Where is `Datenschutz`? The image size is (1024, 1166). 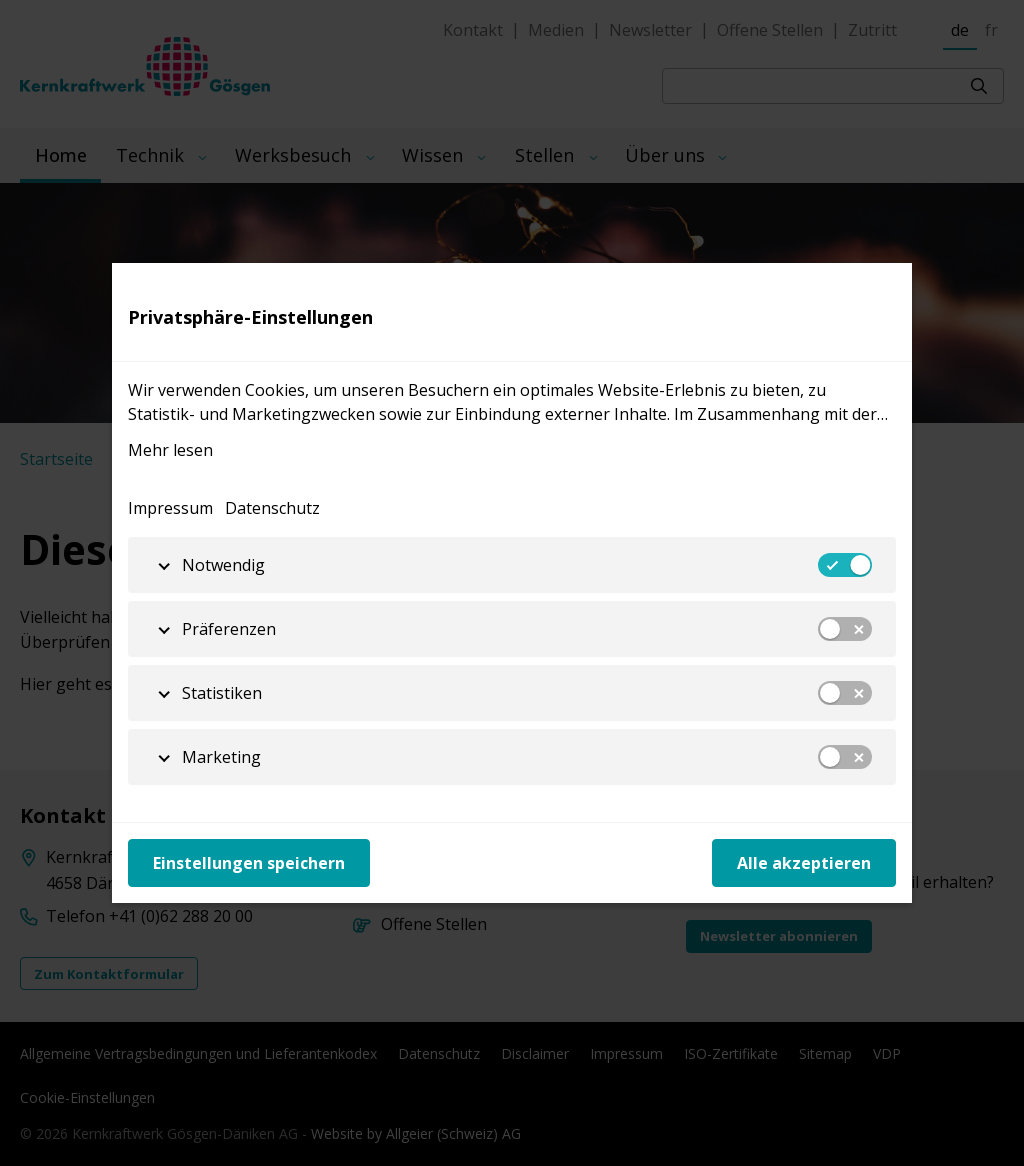
Datenschutz is located at coordinates (272, 508).